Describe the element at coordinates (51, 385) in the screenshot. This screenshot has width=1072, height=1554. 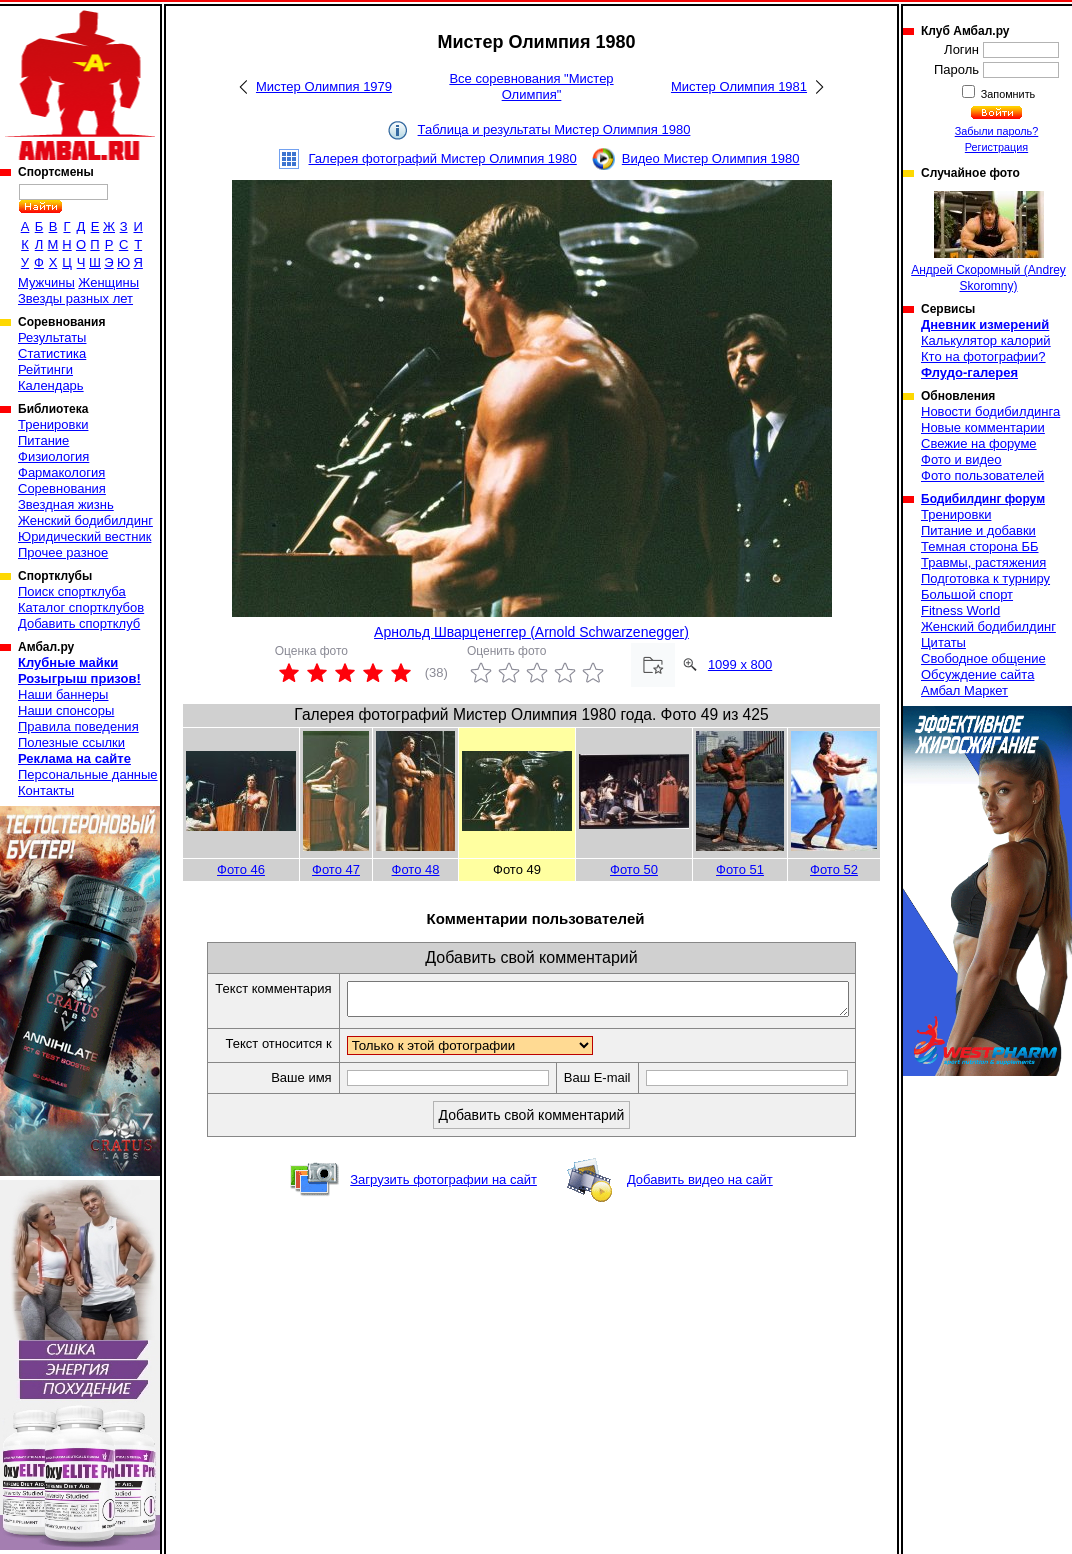
I see `Календарь` at that location.